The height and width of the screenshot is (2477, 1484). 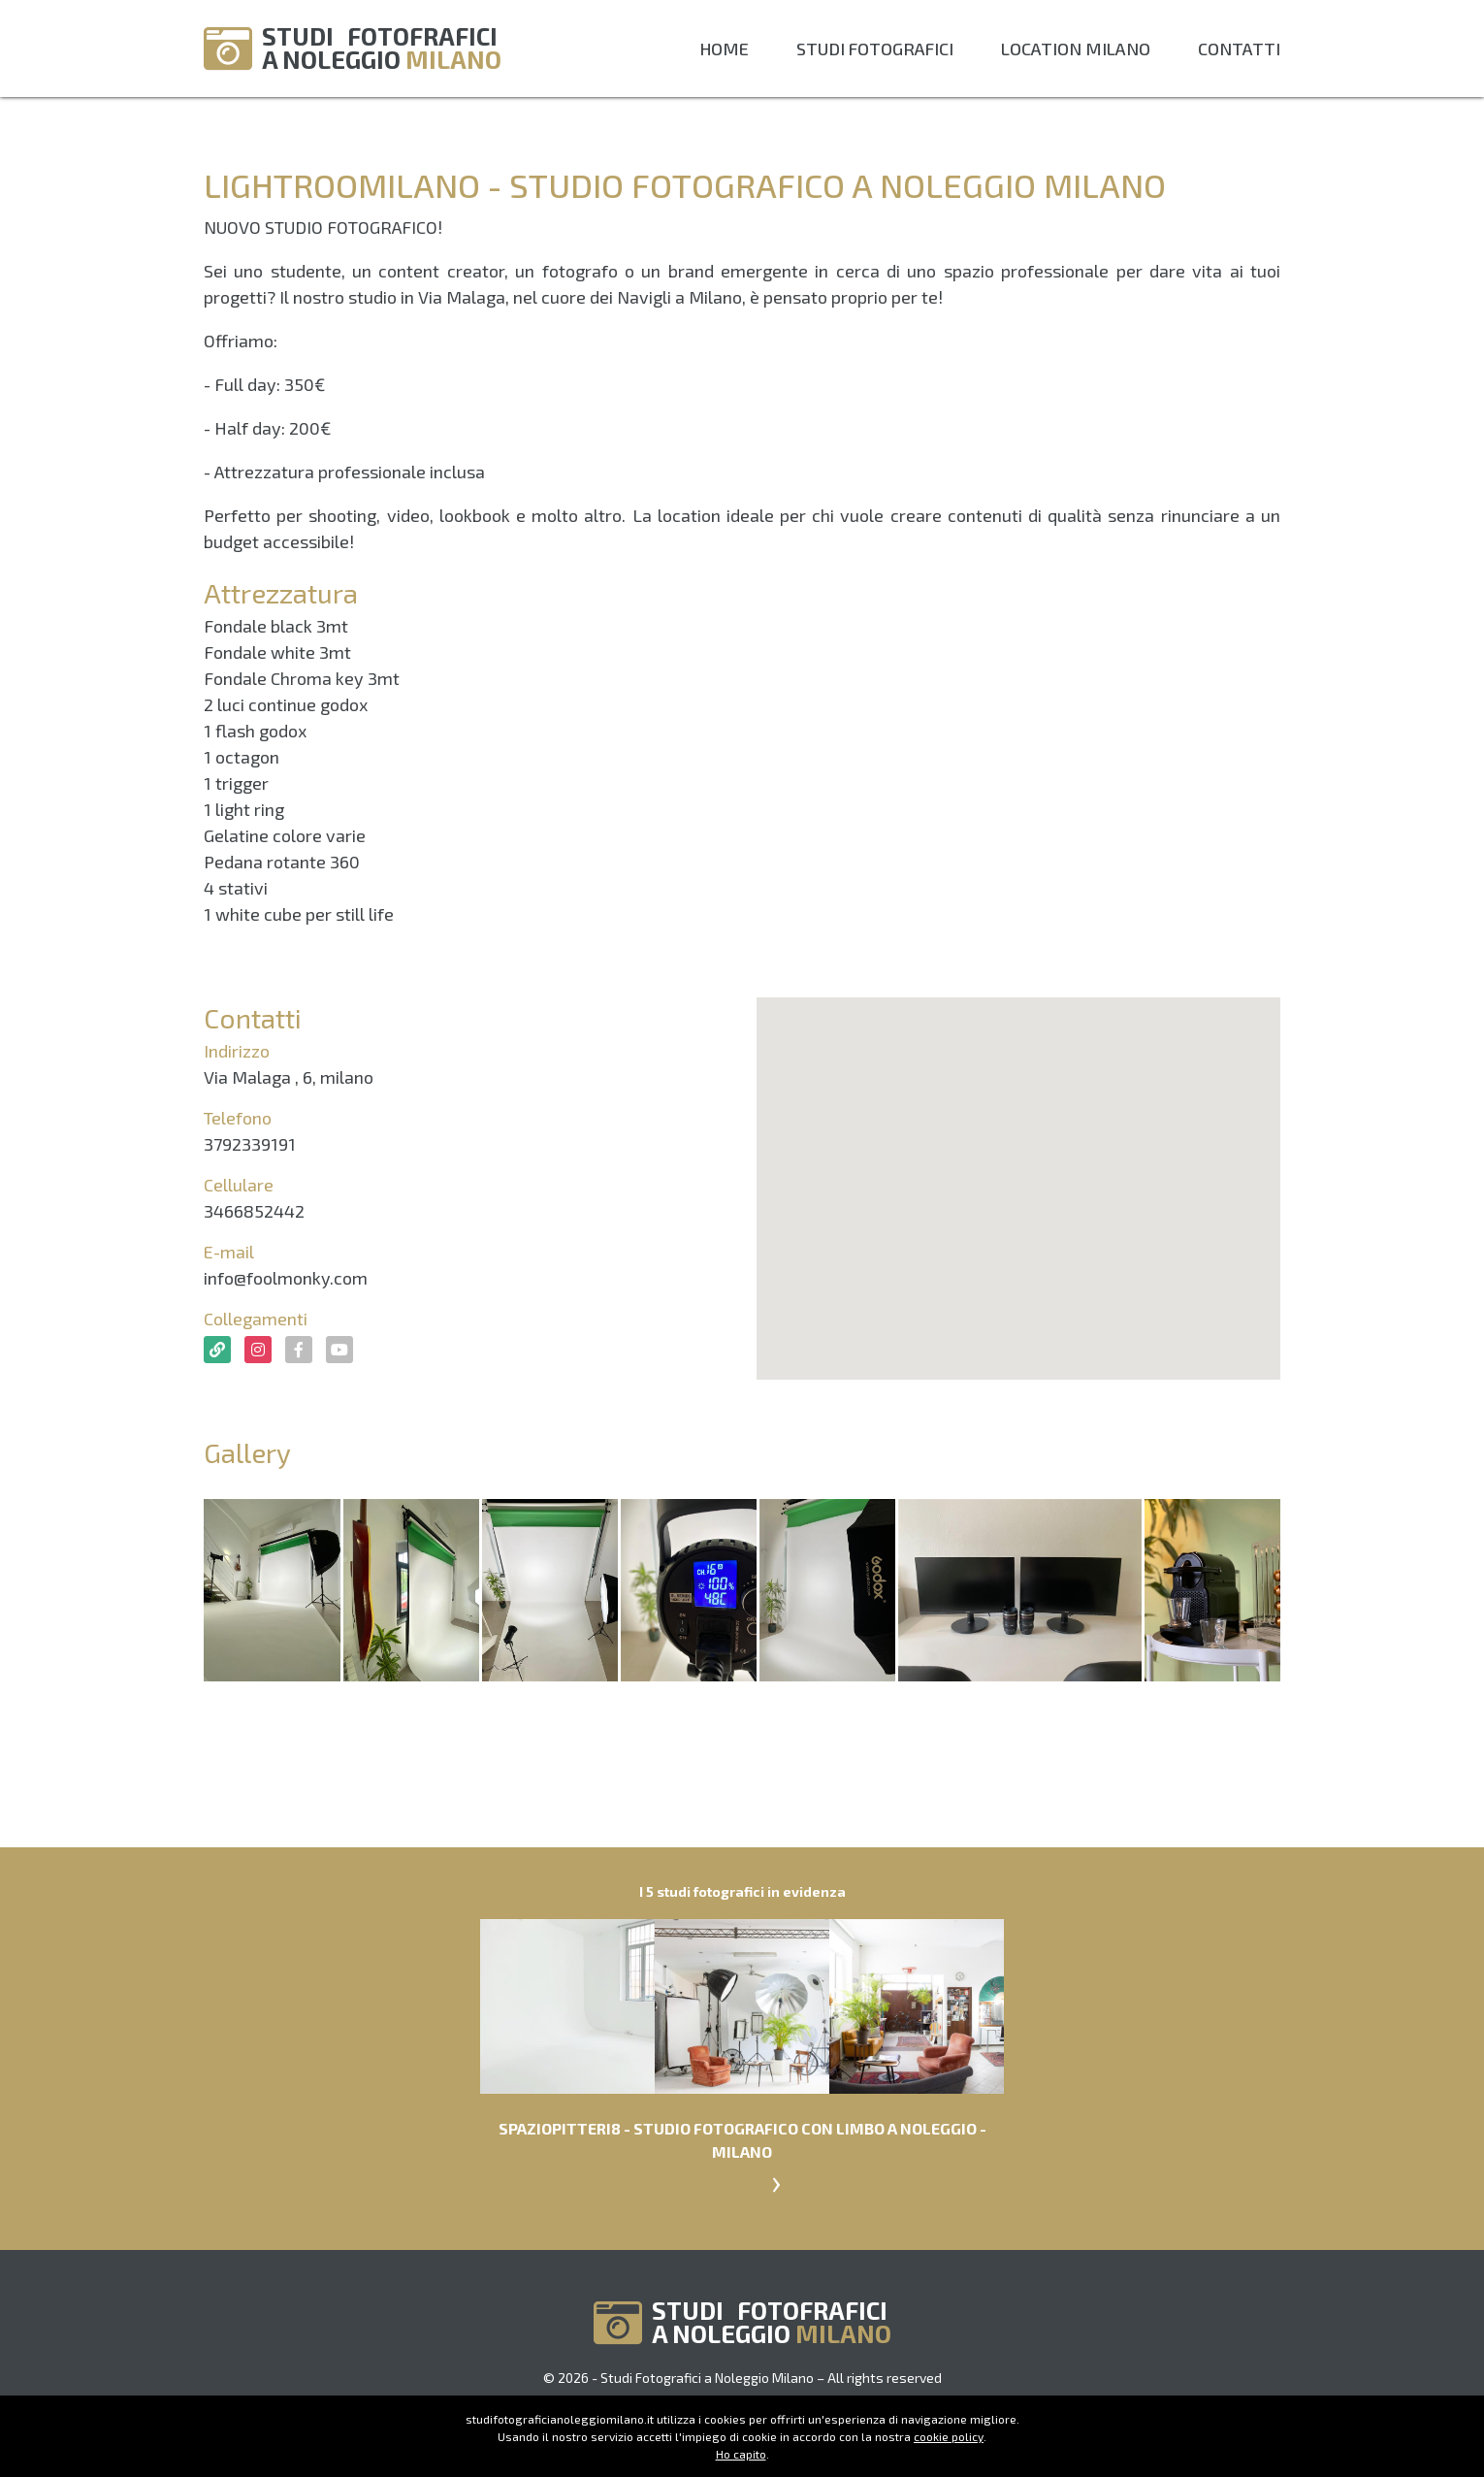 What do you see at coordinates (286, 1277) in the screenshot?
I see `info@foolmonky.com` at bounding box center [286, 1277].